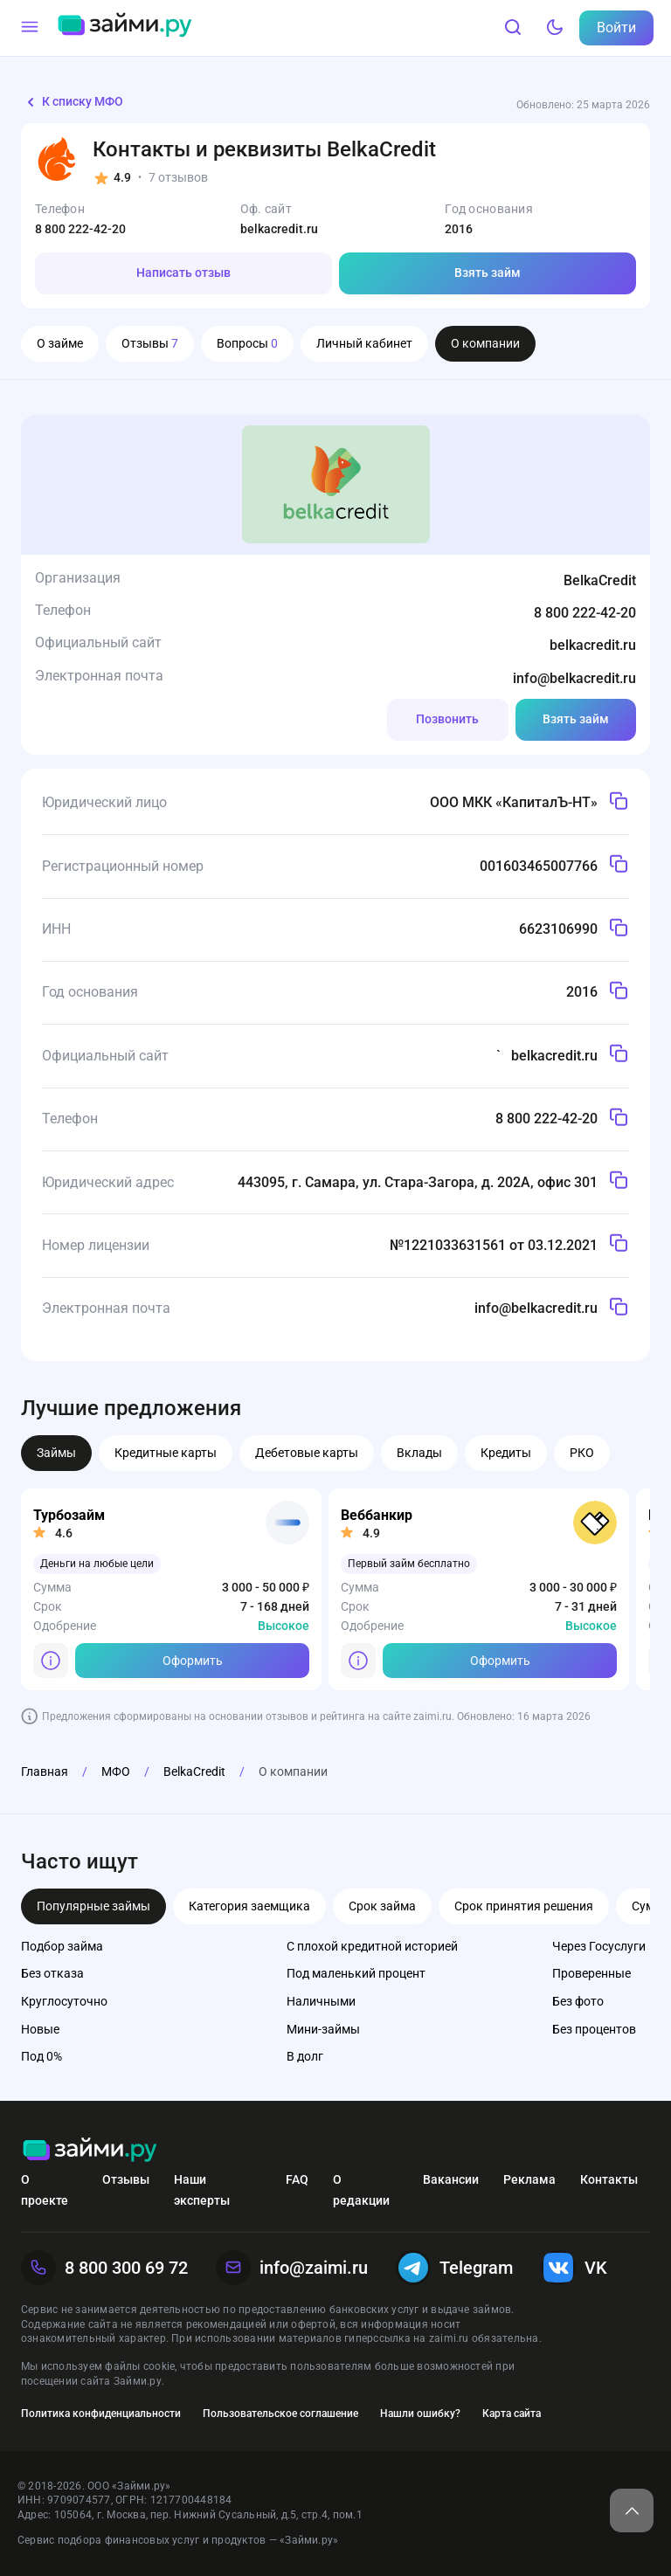 The width and height of the screenshot is (671, 2576). I want to click on Вопросы, so click(247, 343).